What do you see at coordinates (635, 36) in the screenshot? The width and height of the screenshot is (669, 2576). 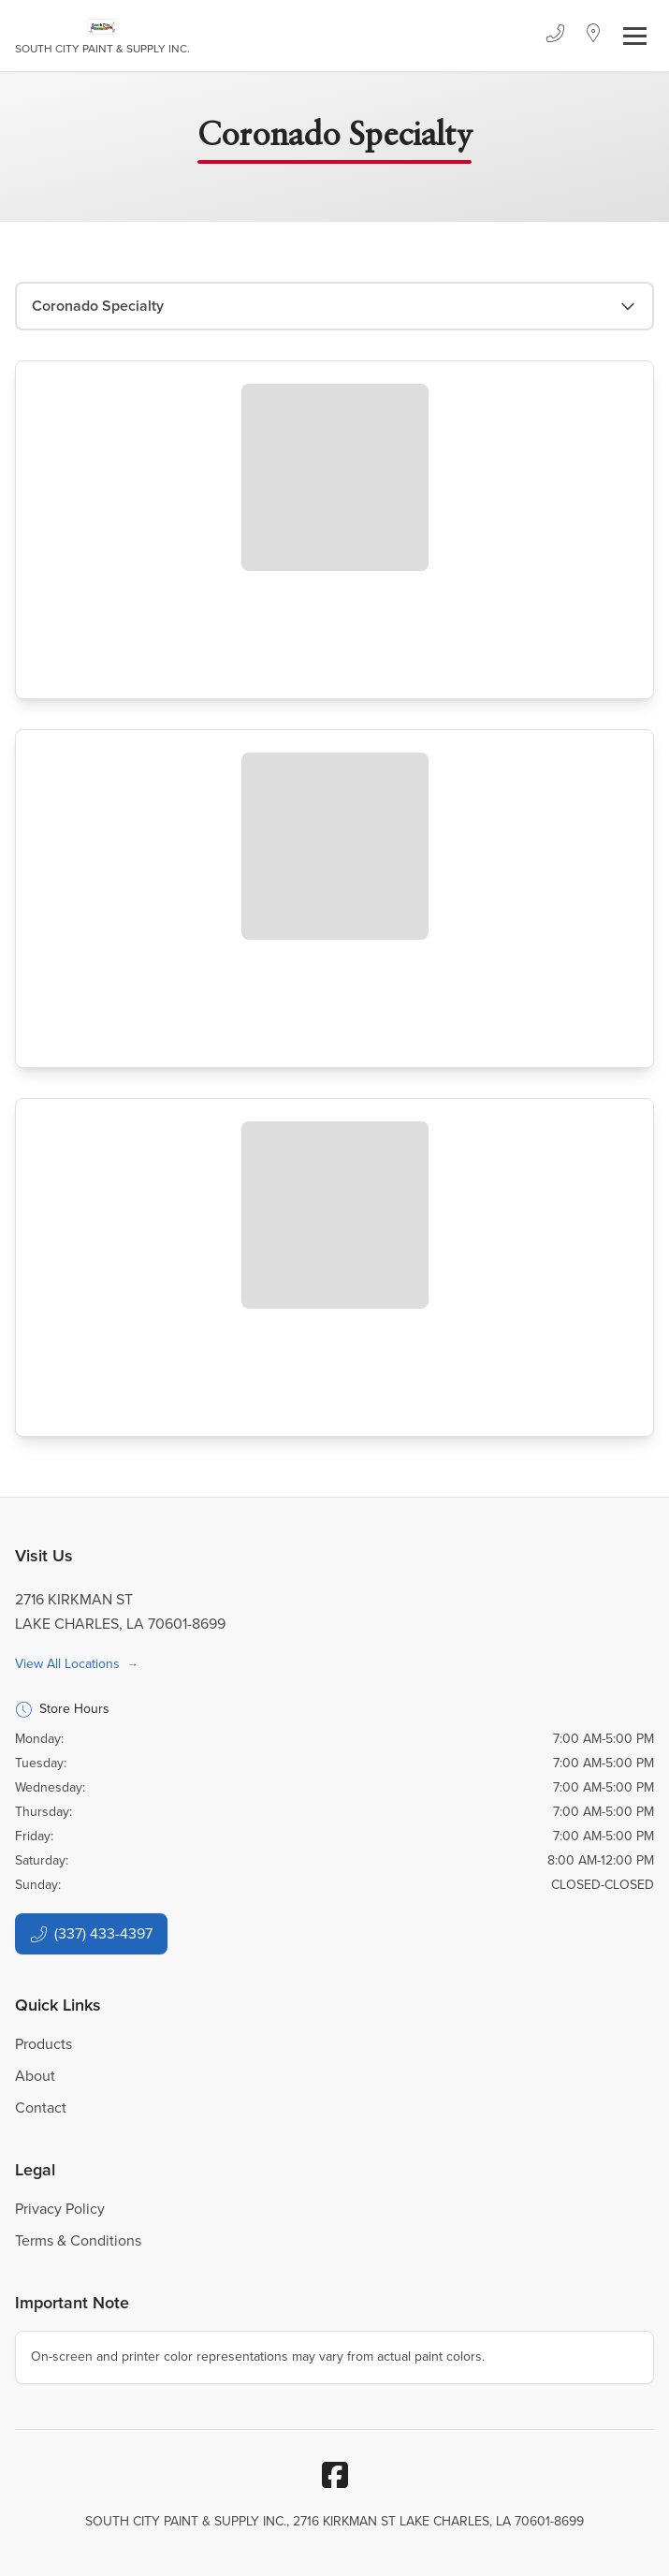 I see `[Toggle navigation]` at bounding box center [635, 36].